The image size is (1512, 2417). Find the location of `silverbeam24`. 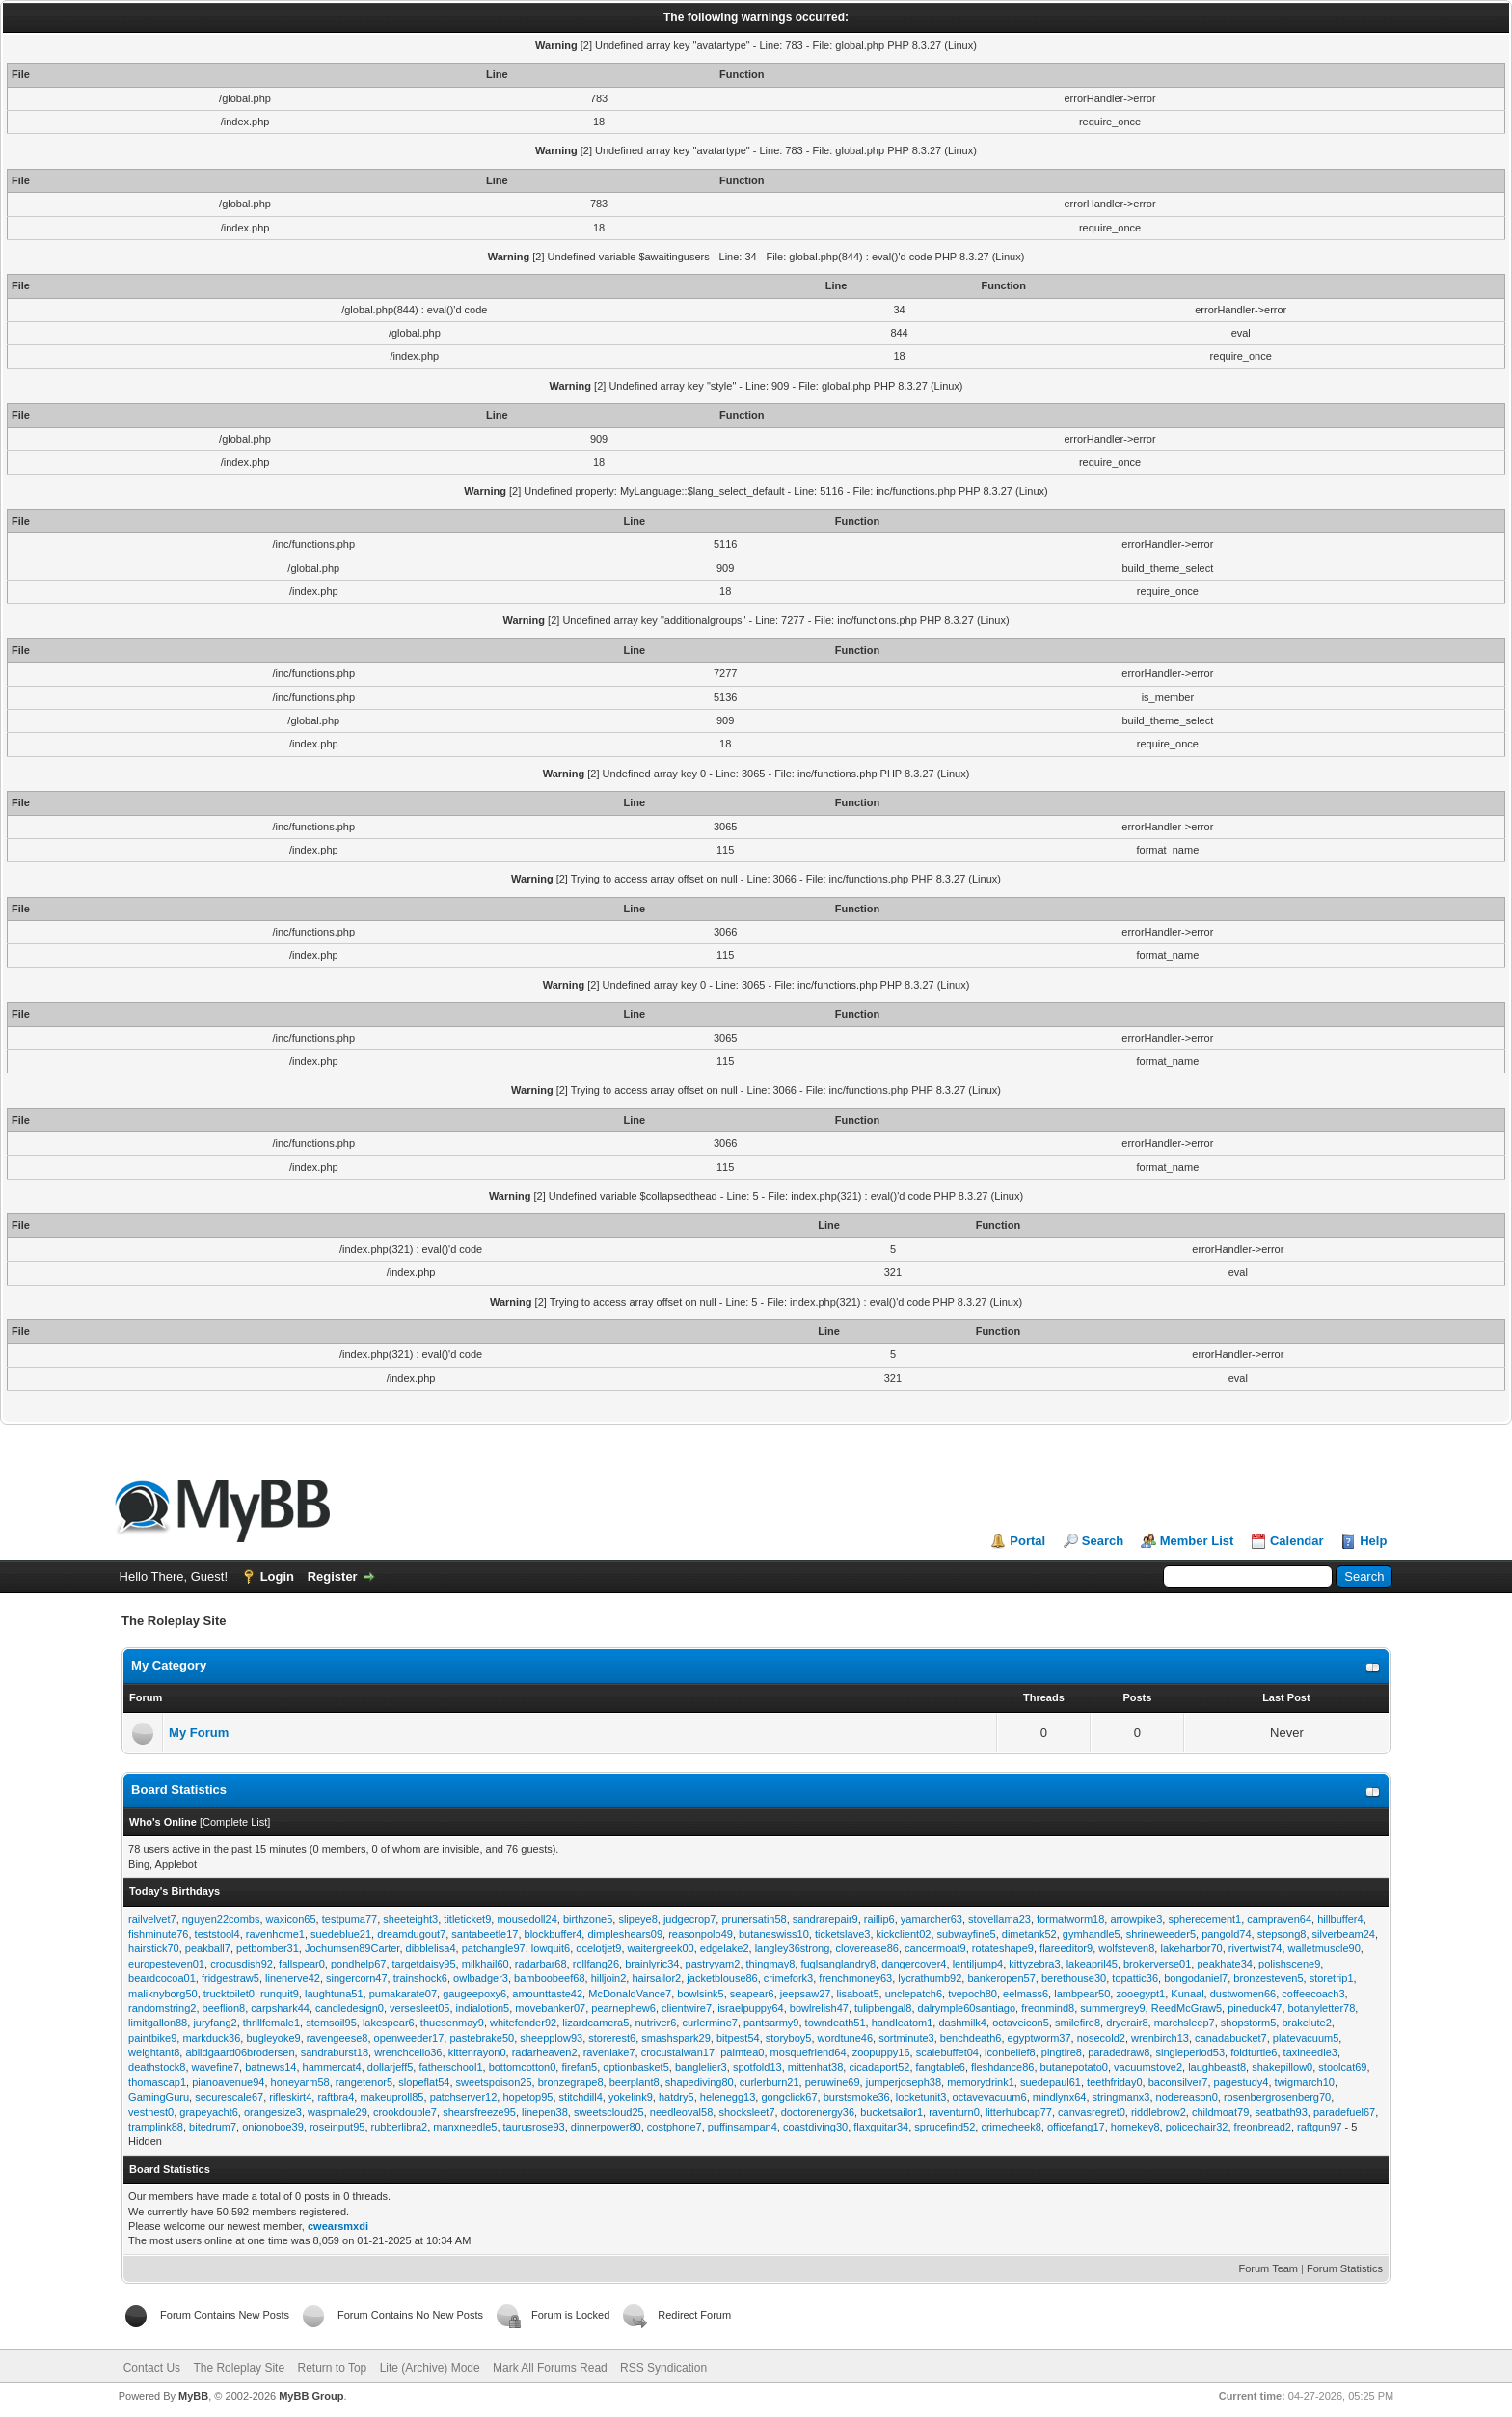

silverbeam24 is located at coordinates (1343, 1934).